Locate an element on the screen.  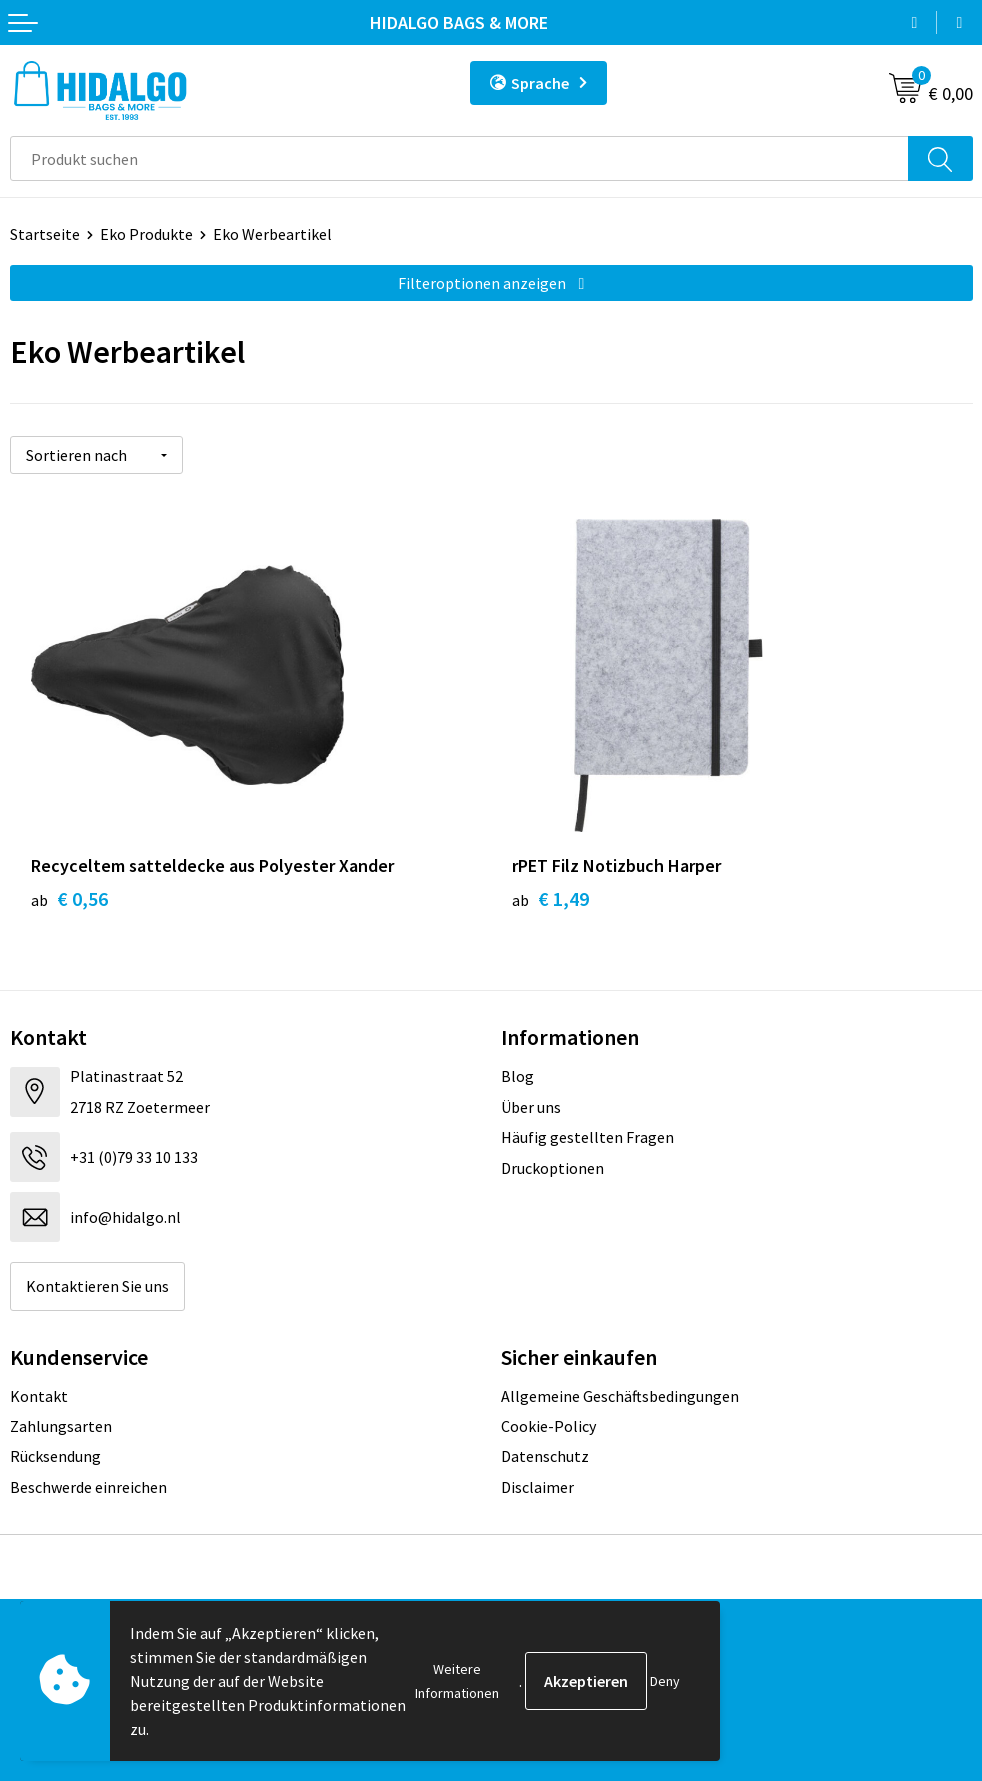
€ 0,56 is located at coordinates (69, 898).